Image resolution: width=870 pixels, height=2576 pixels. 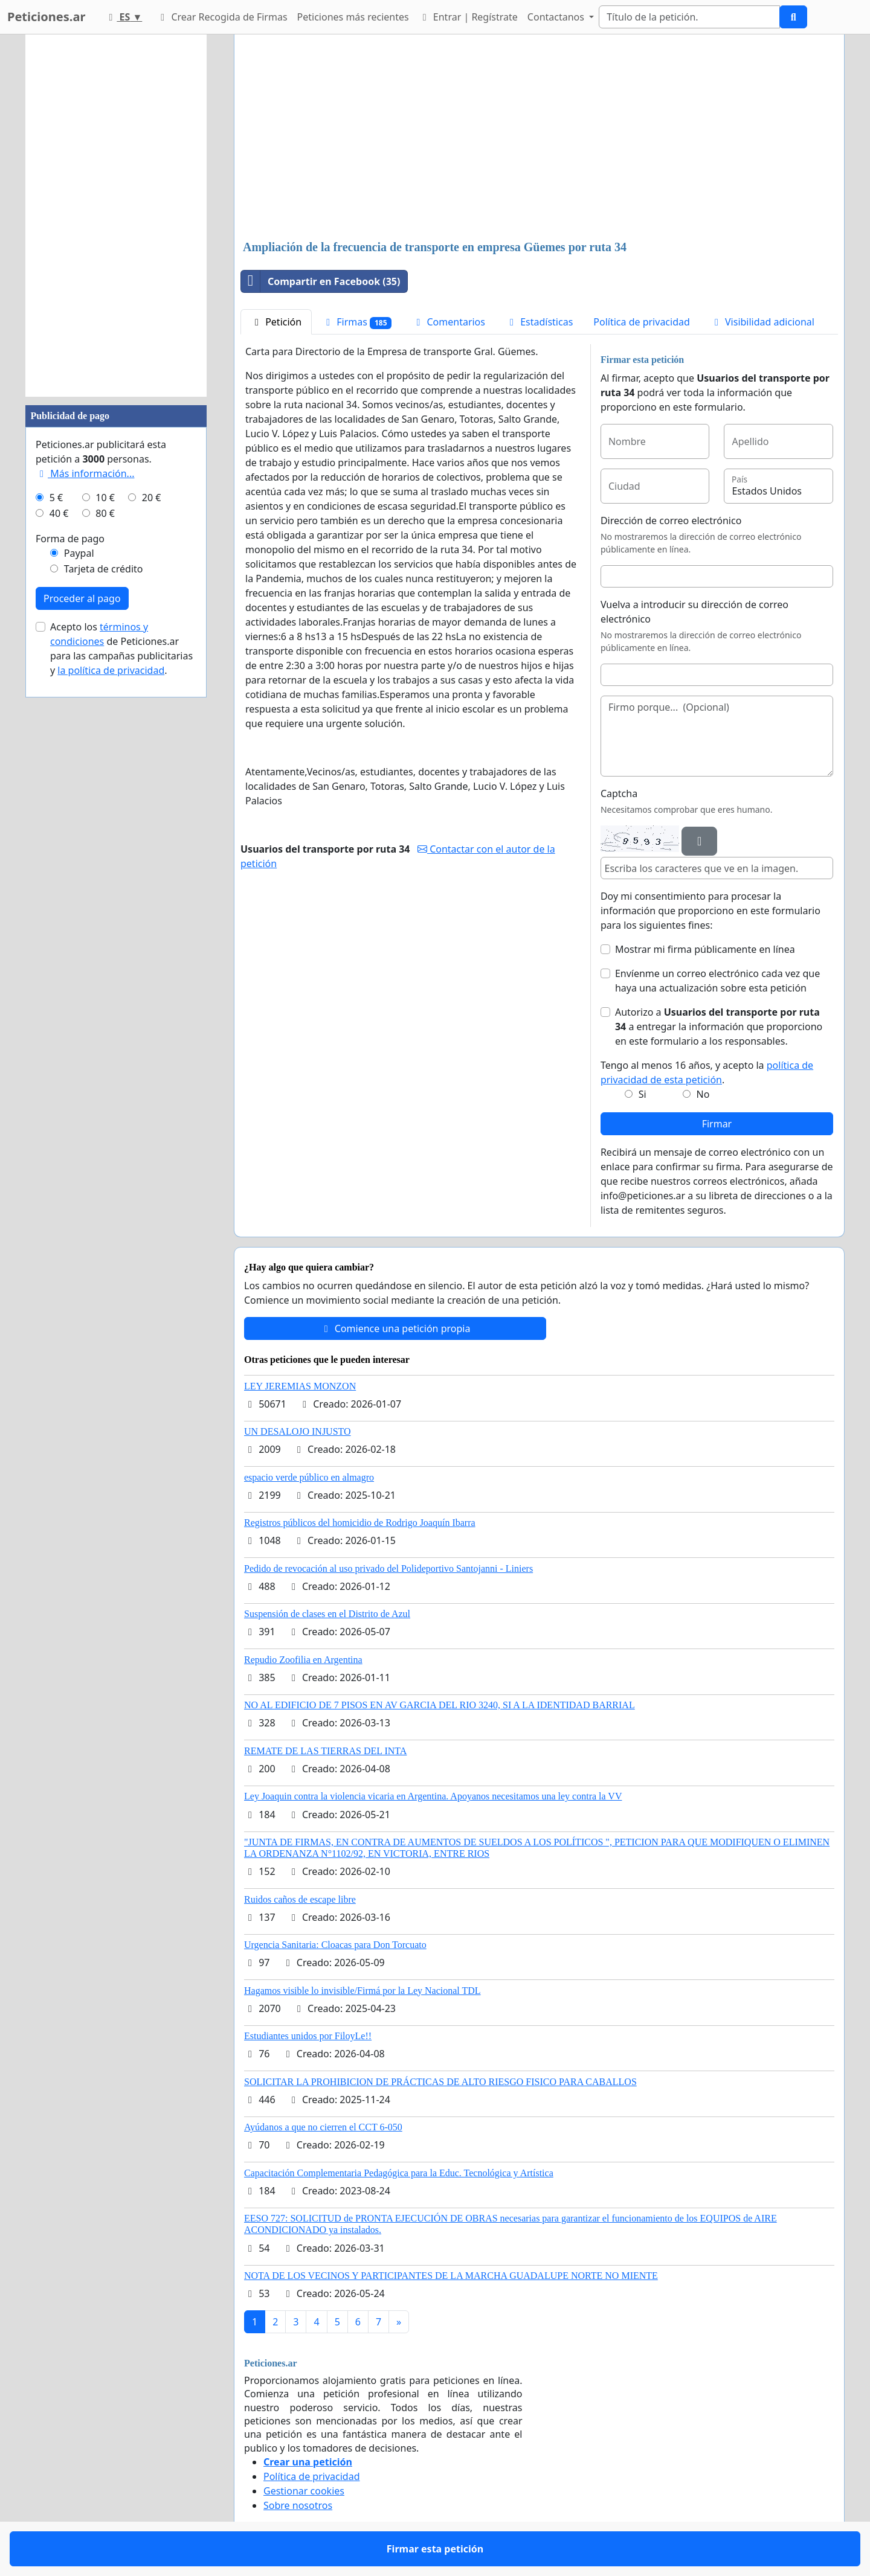 What do you see at coordinates (335, 1945) in the screenshot?
I see `Urgencia Sanitaria: Cloacas para Don Torcuato` at bounding box center [335, 1945].